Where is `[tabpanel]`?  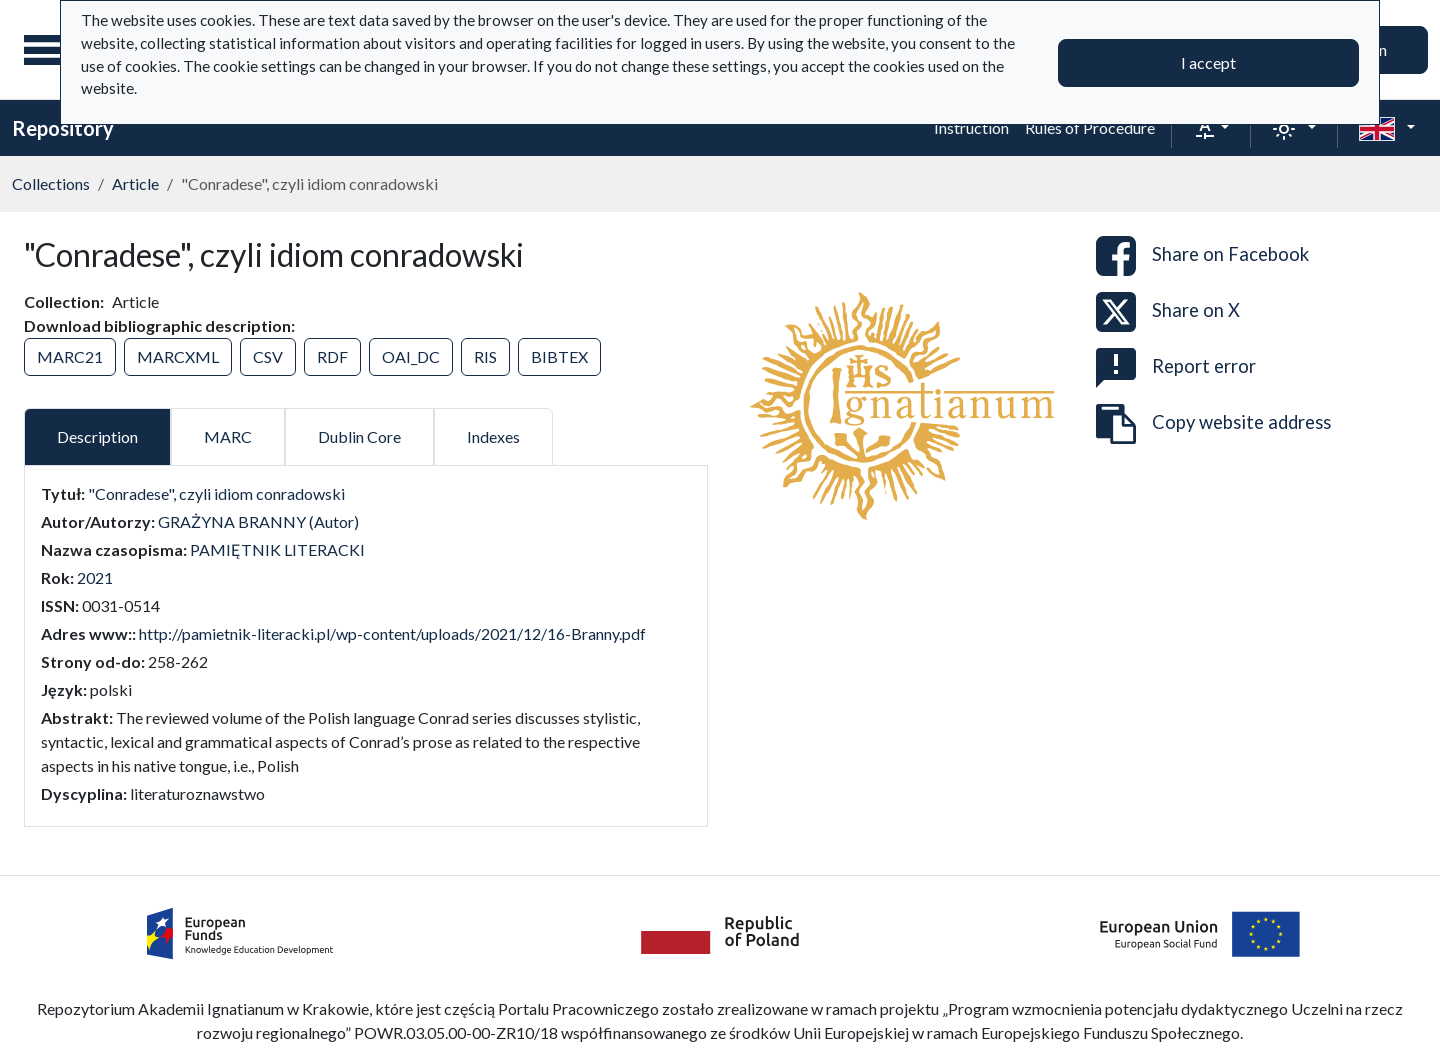 [tabpanel] is located at coordinates (366, 644).